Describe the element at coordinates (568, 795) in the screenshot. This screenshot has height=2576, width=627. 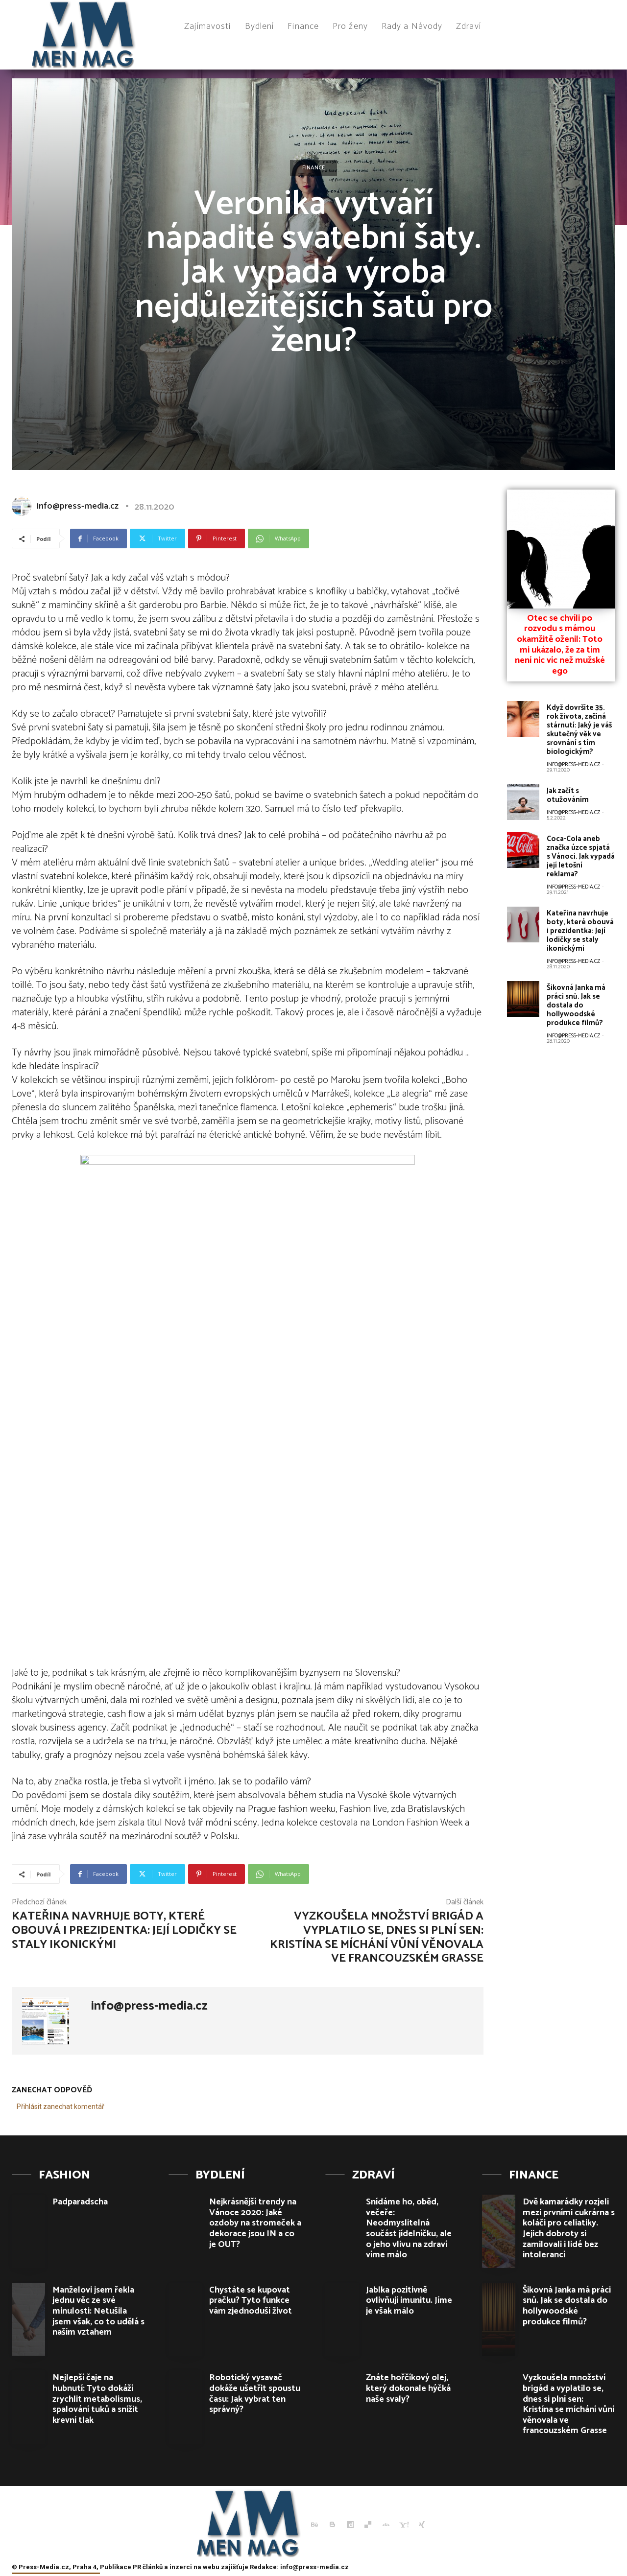
I see `Jak začít s otužováním` at that location.